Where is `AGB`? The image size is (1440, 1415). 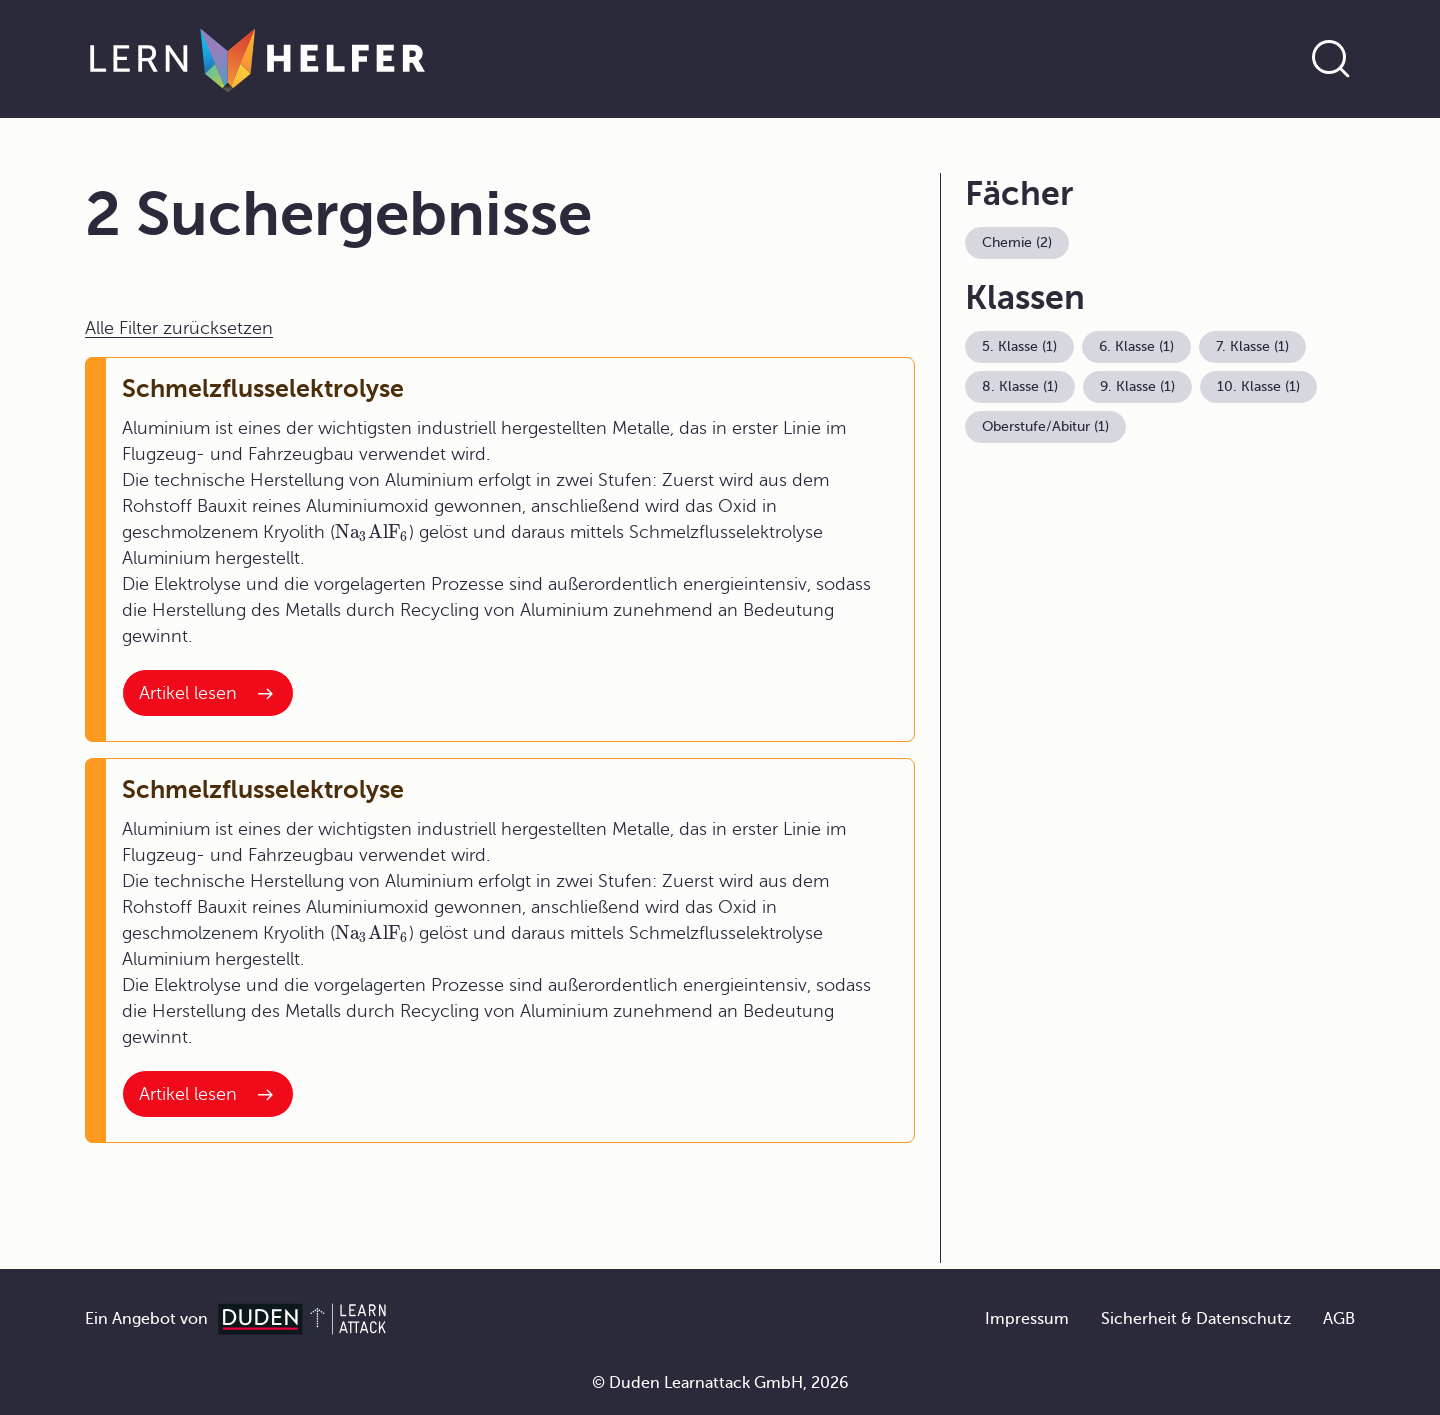 AGB is located at coordinates (1339, 1319).